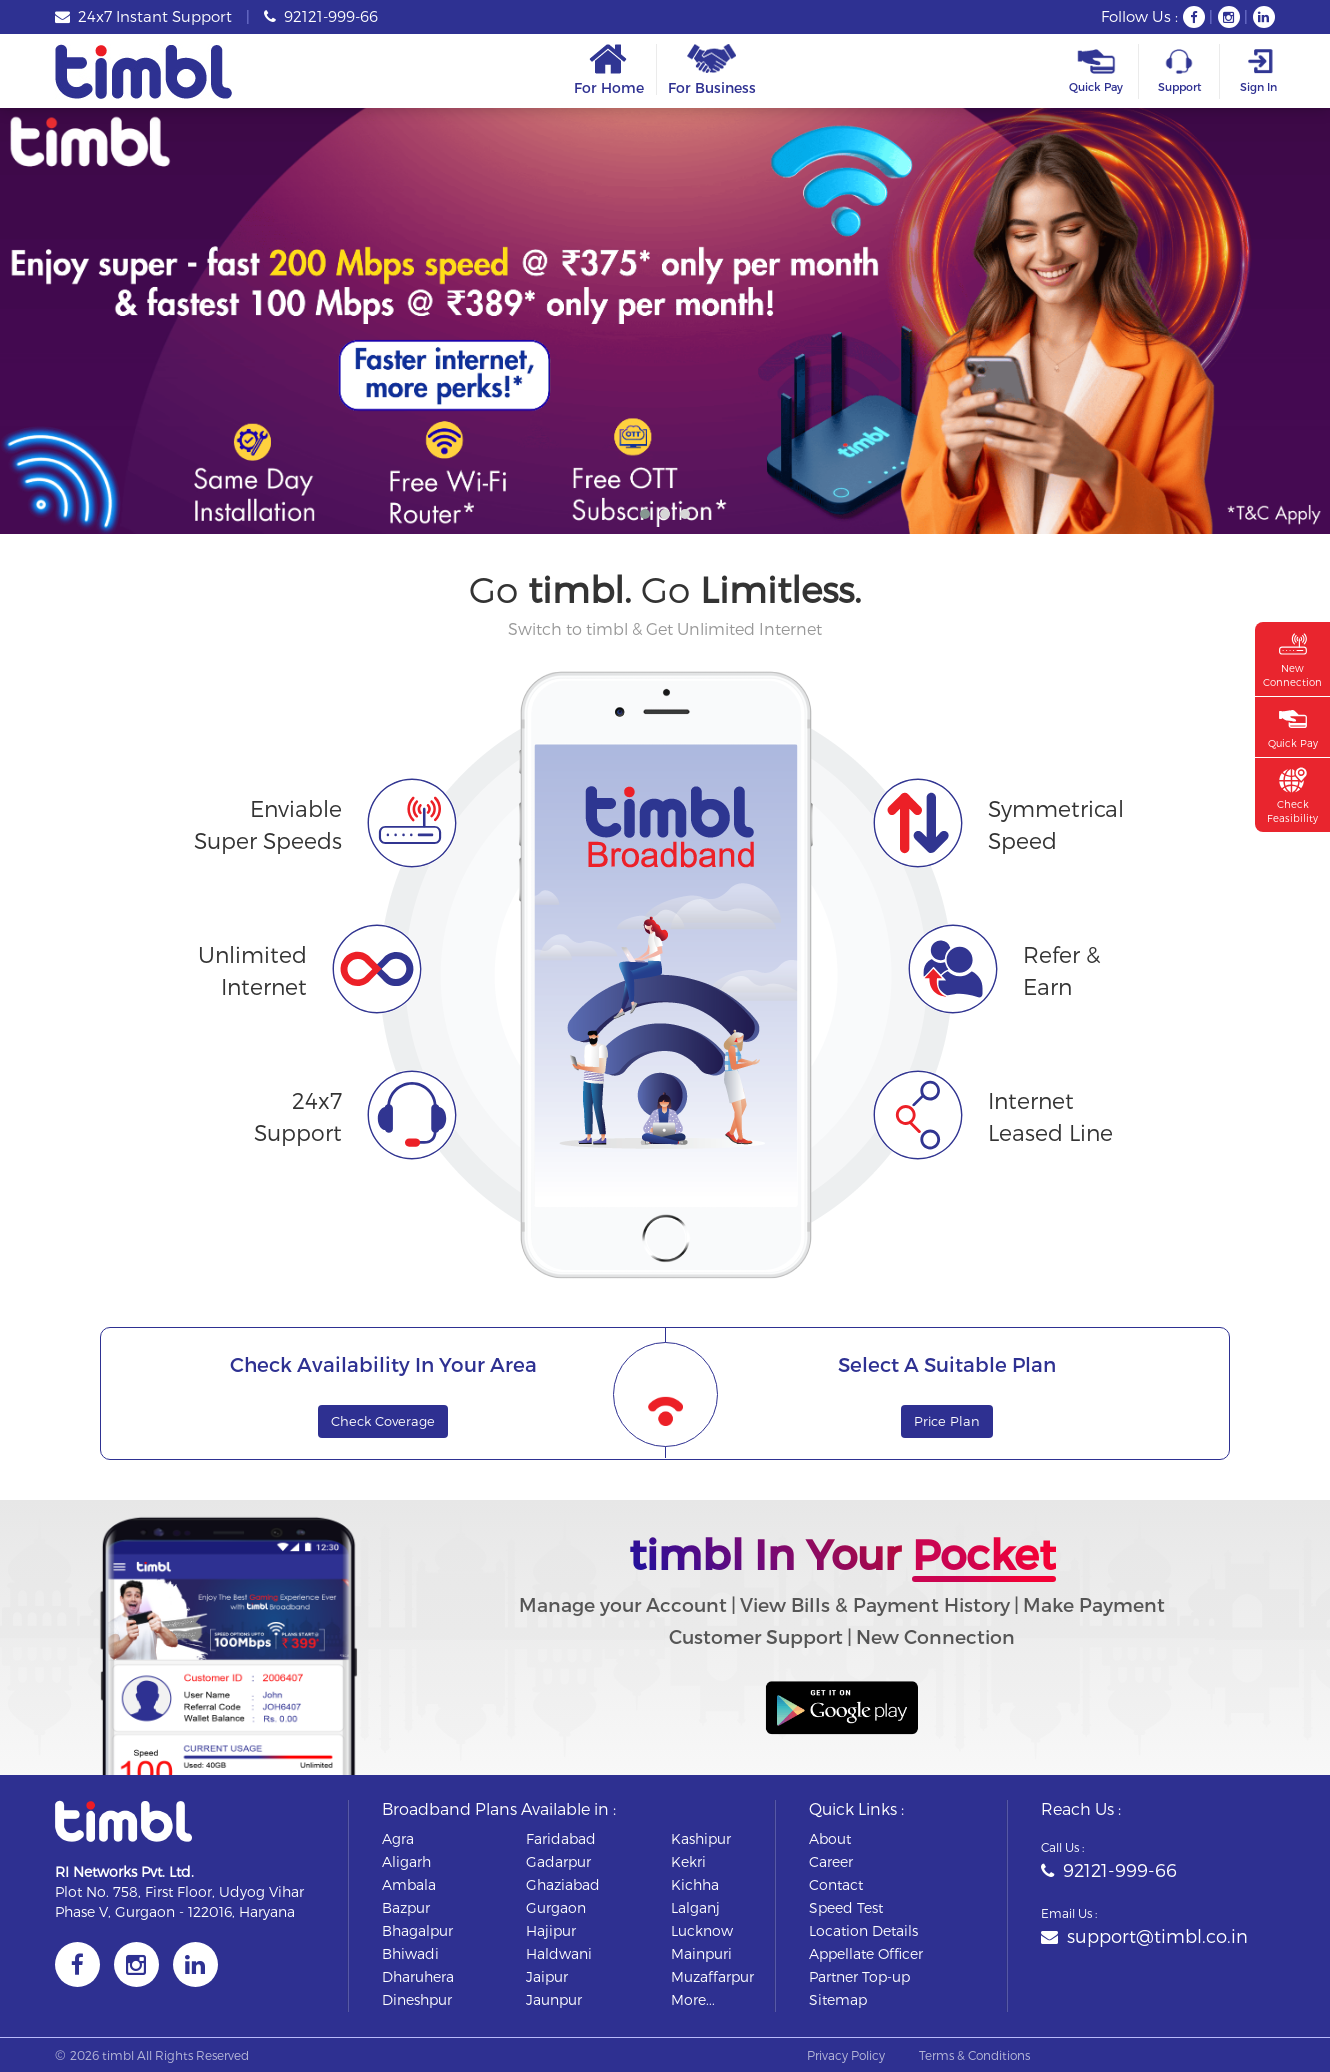 This screenshot has height=2072, width=1330. What do you see at coordinates (417, 1999) in the screenshot?
I see `dineshpur` at bounding box center [417, 1999].